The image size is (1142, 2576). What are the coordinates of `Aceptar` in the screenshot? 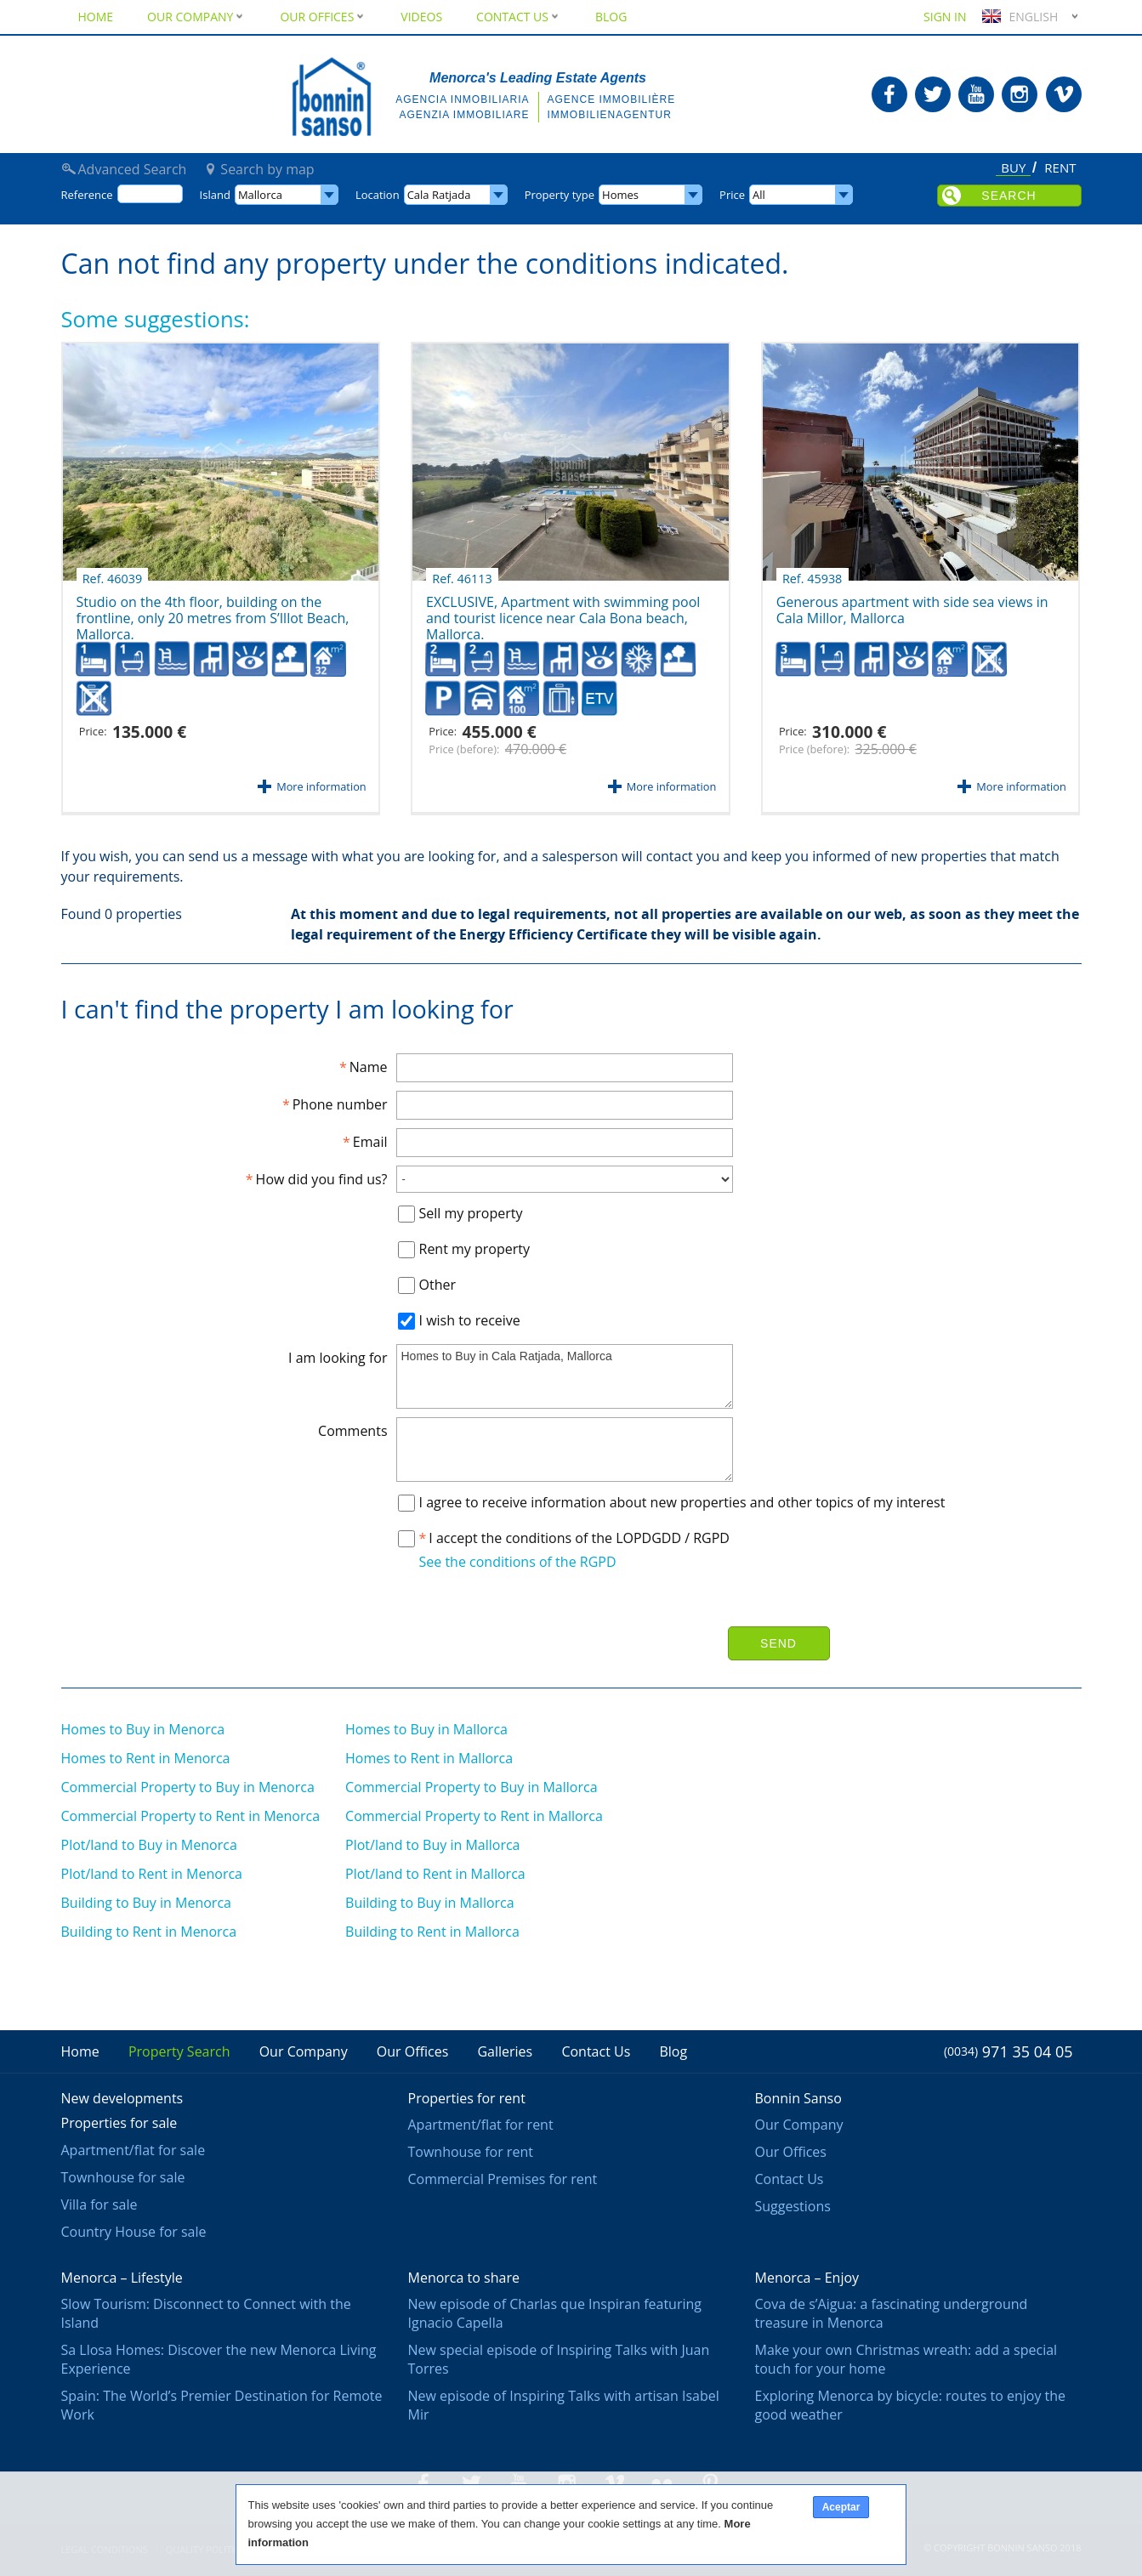 It's located at (841, 2507).